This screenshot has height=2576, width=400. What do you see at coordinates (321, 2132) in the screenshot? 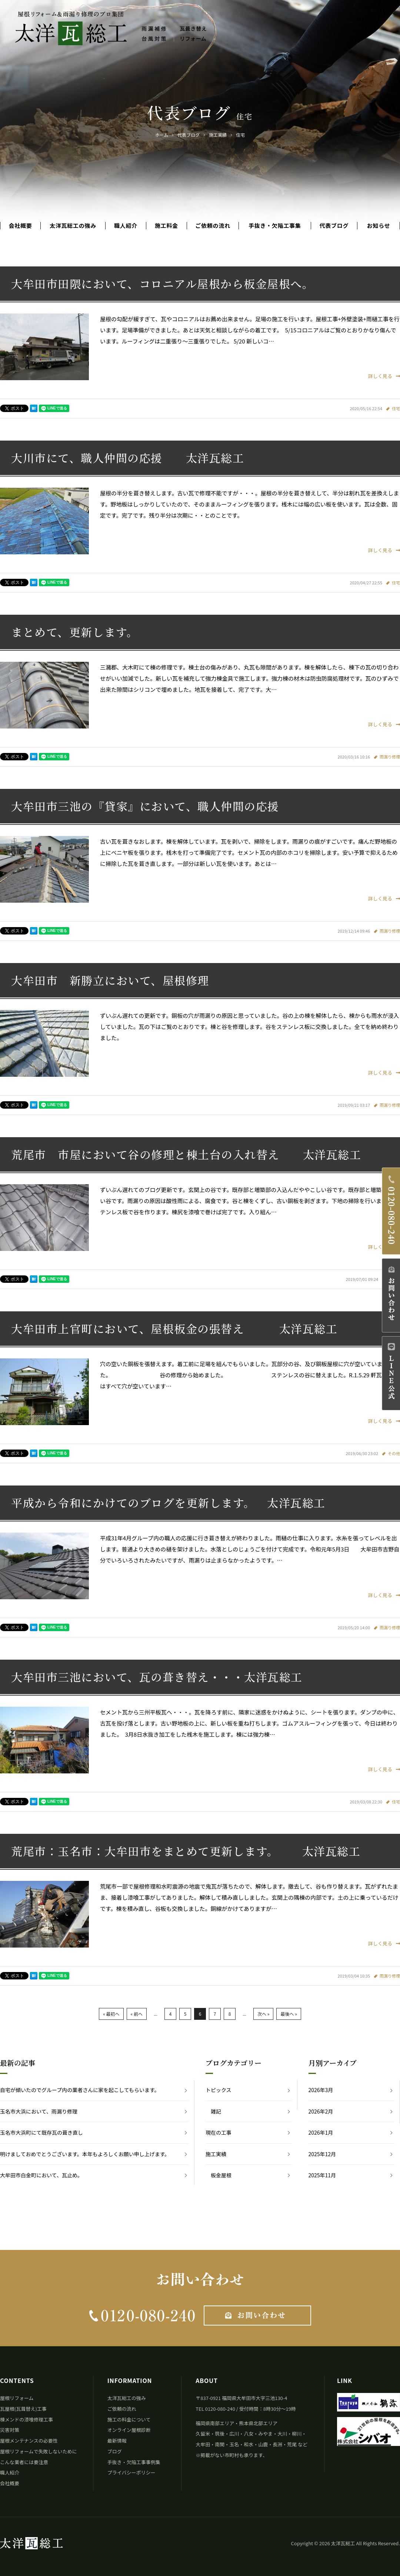
I see `2026年1月` at bounding box center [321, 2132].